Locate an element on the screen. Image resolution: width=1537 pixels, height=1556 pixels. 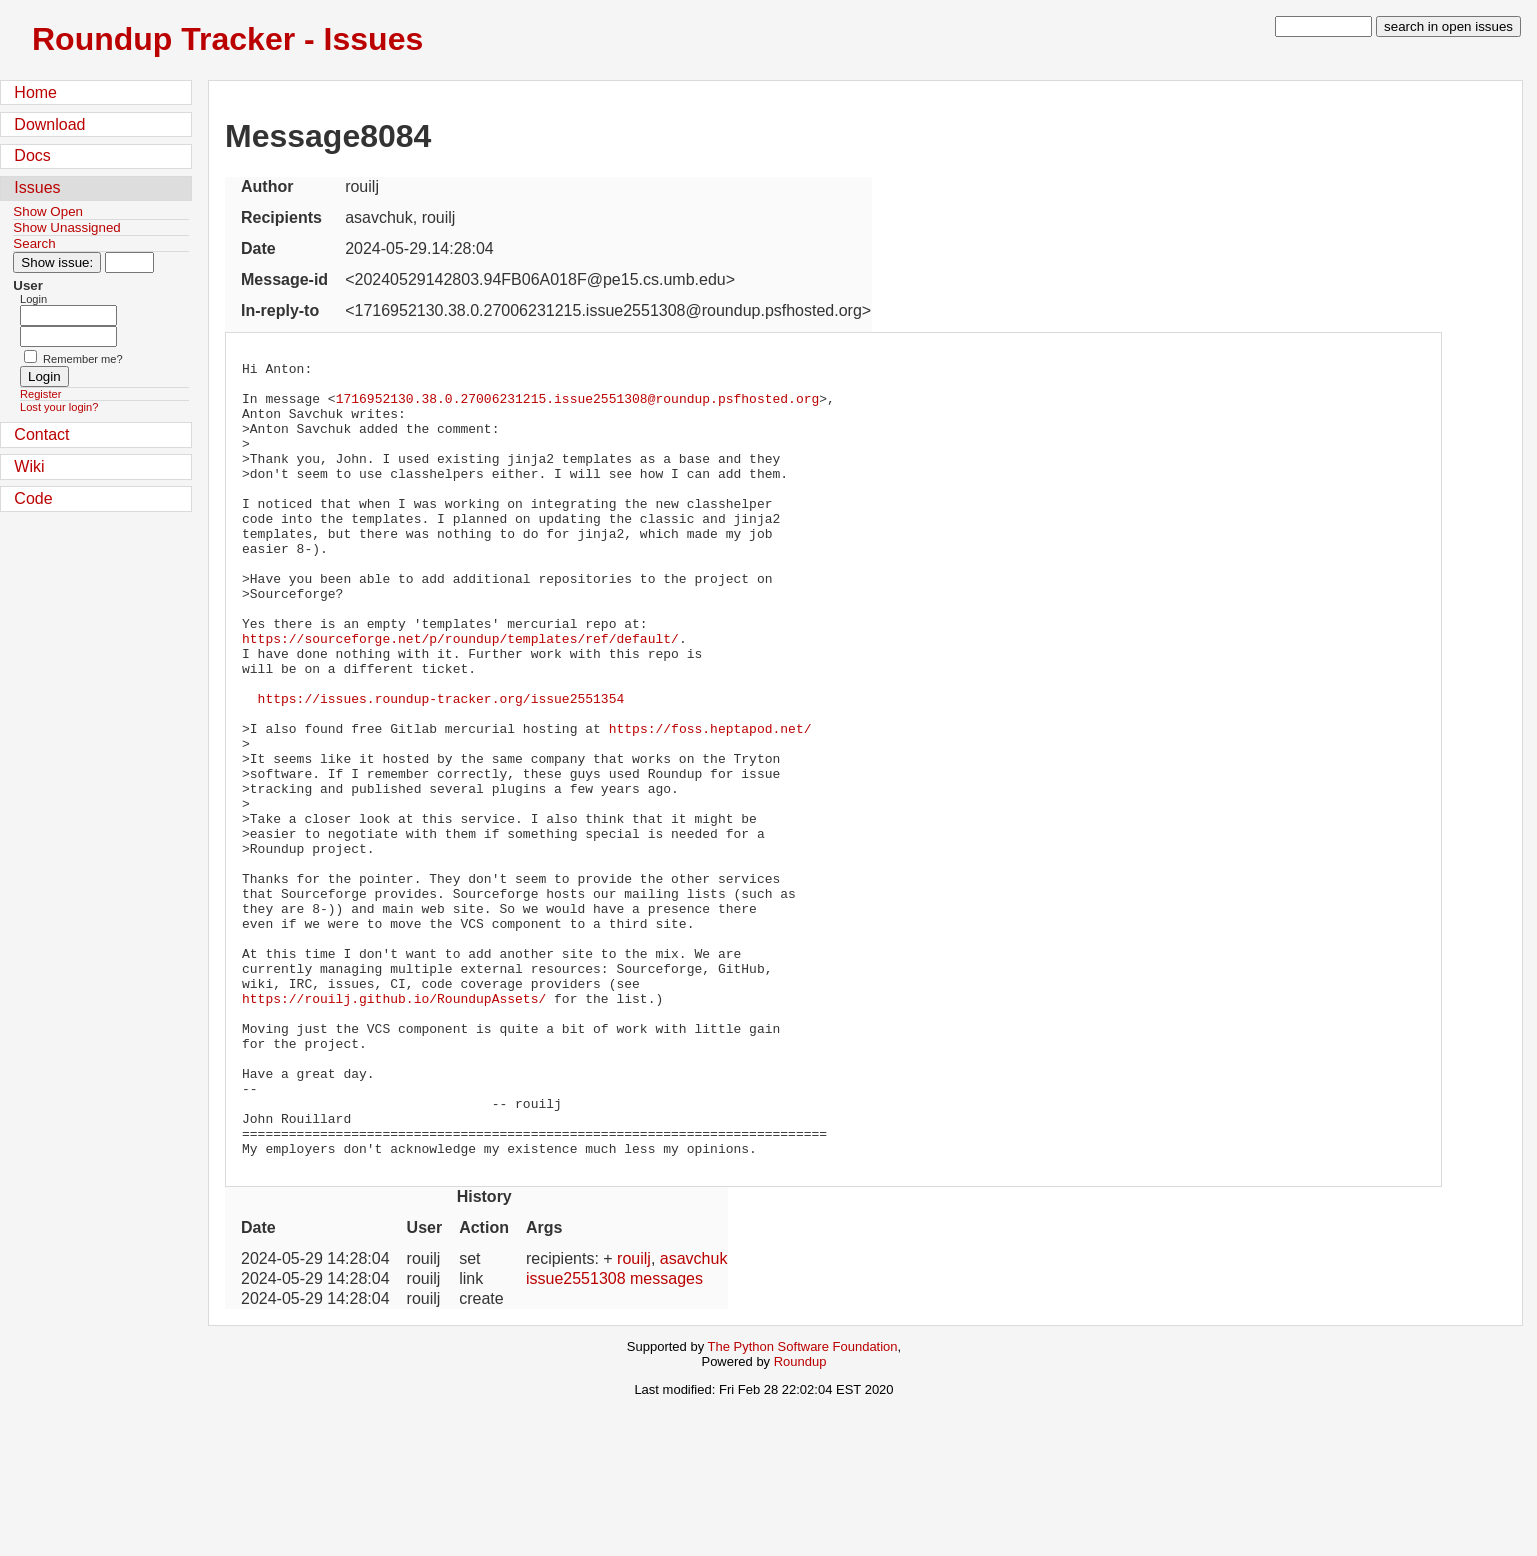
https://foss.heptapod.net/ is located at coordinates (710, 803).